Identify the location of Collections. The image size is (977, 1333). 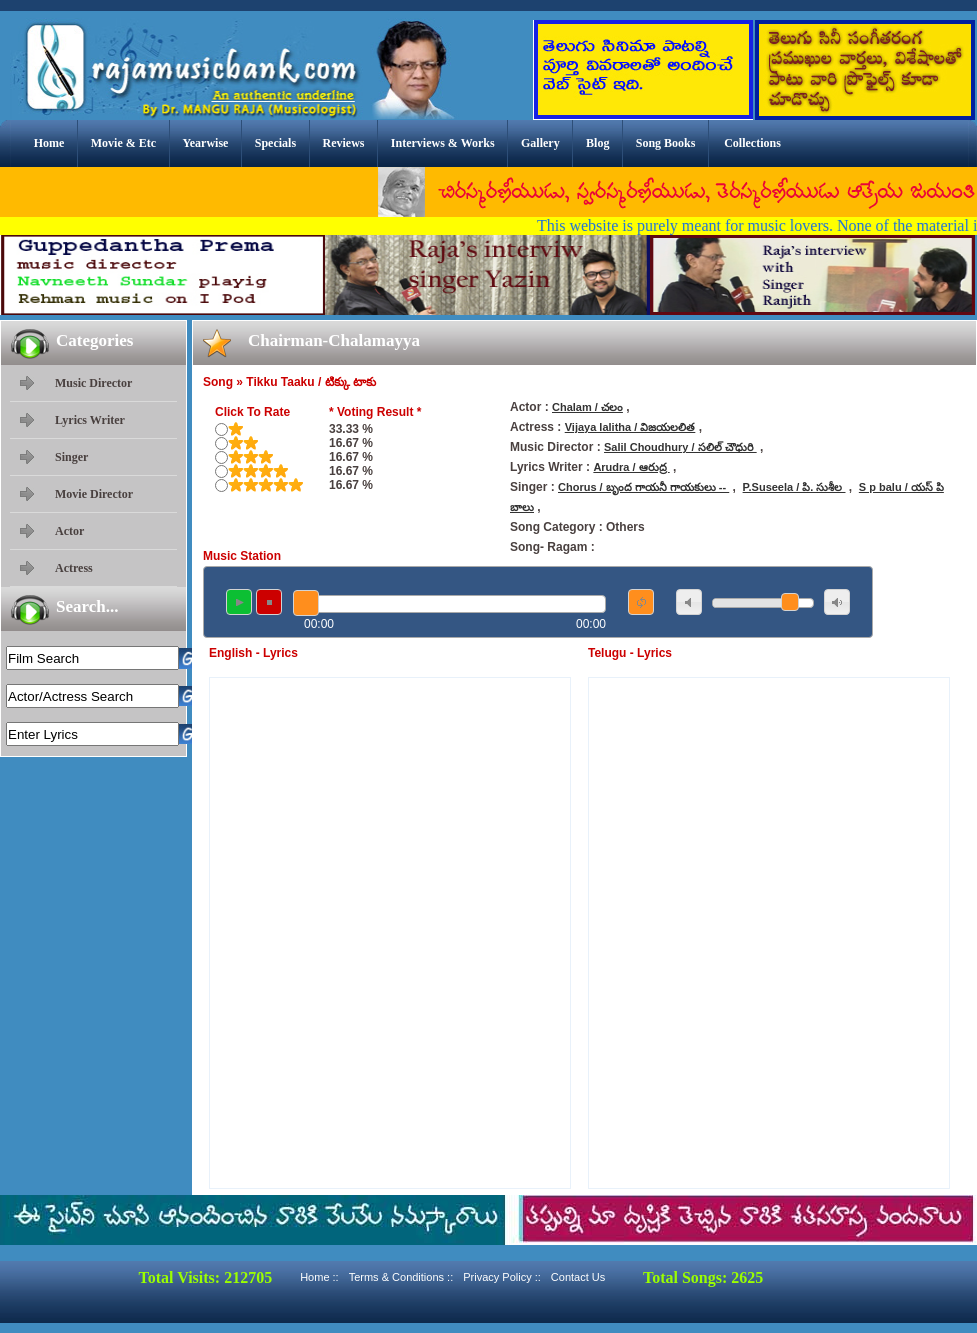
(752, 143).